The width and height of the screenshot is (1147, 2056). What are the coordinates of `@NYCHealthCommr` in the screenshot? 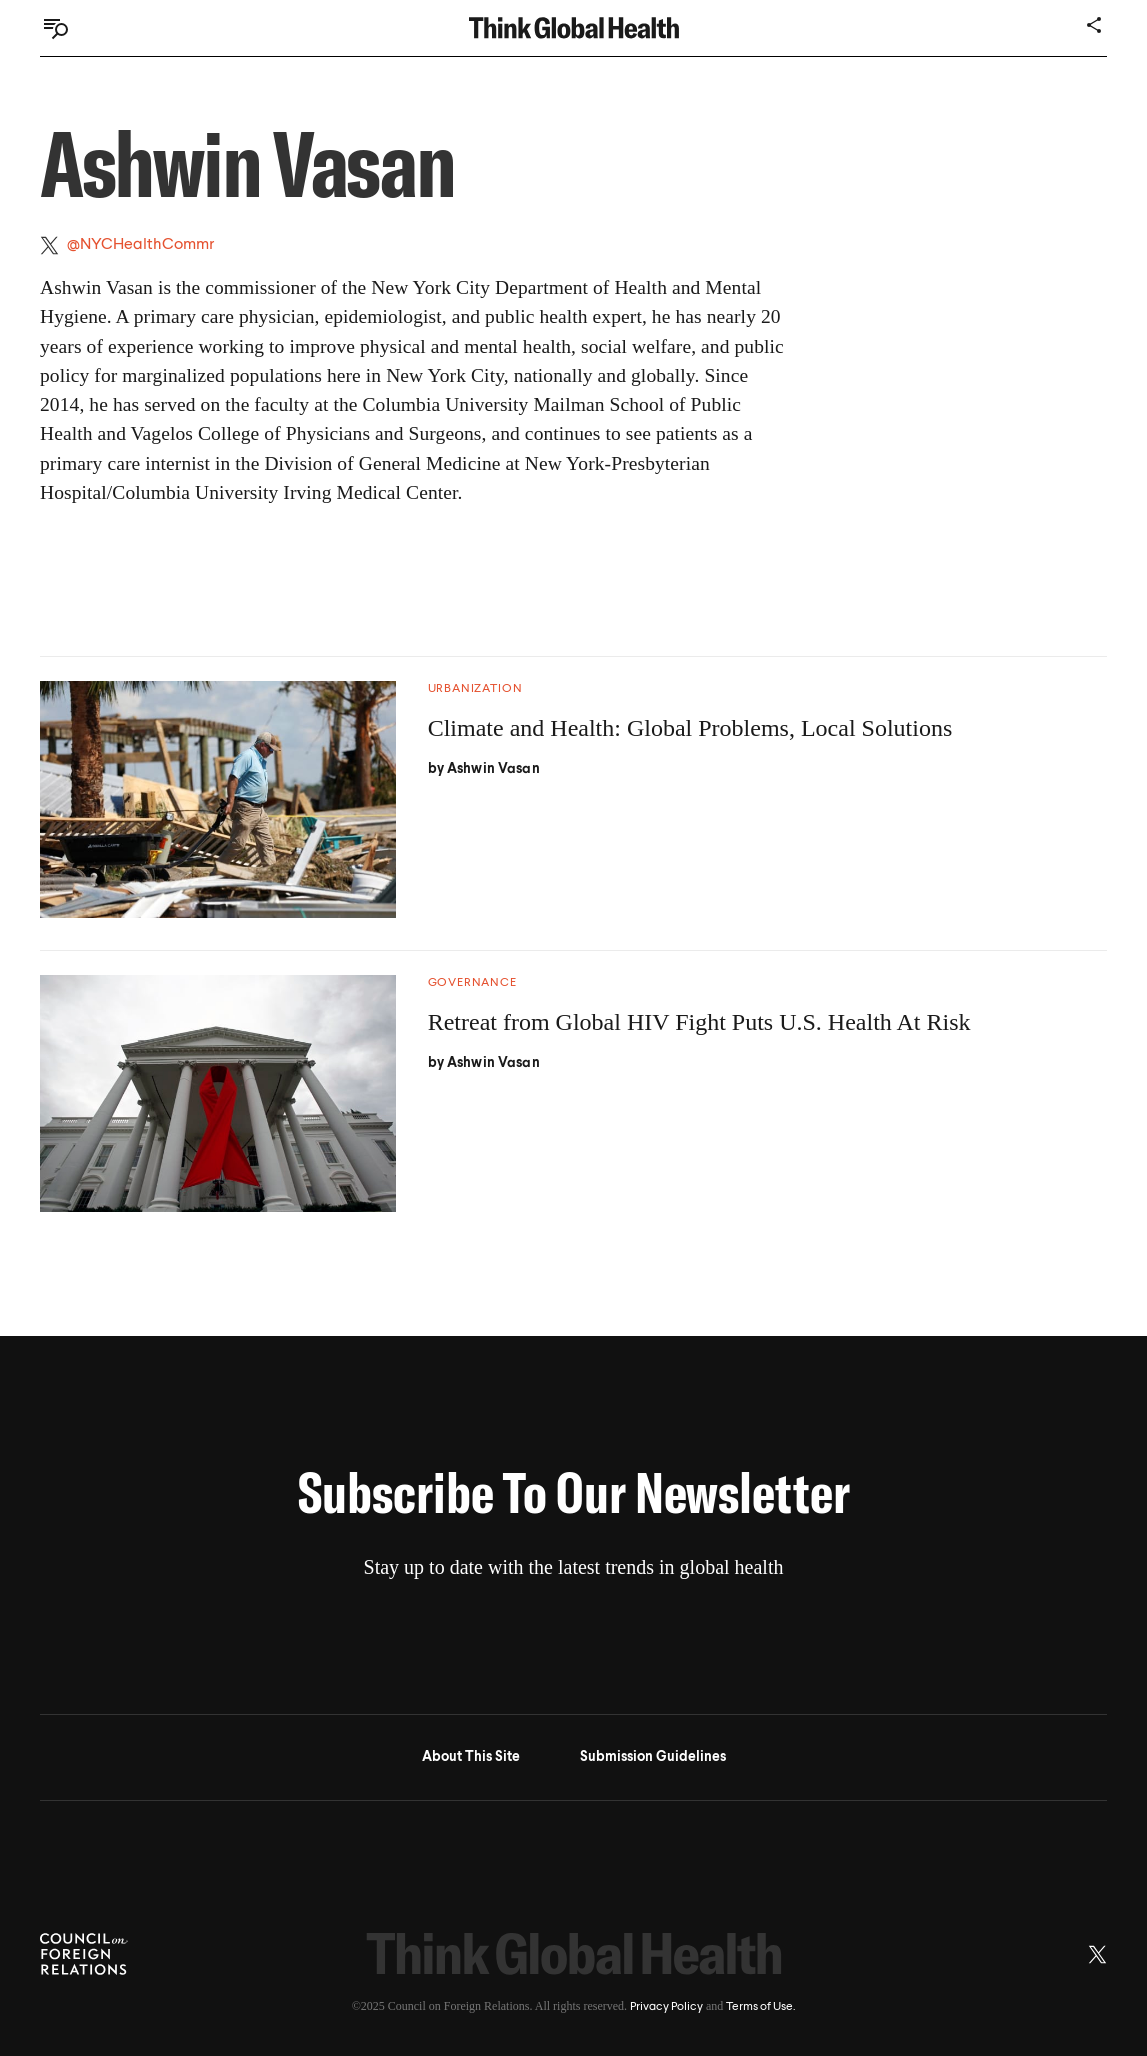 It's located at (140, 245).